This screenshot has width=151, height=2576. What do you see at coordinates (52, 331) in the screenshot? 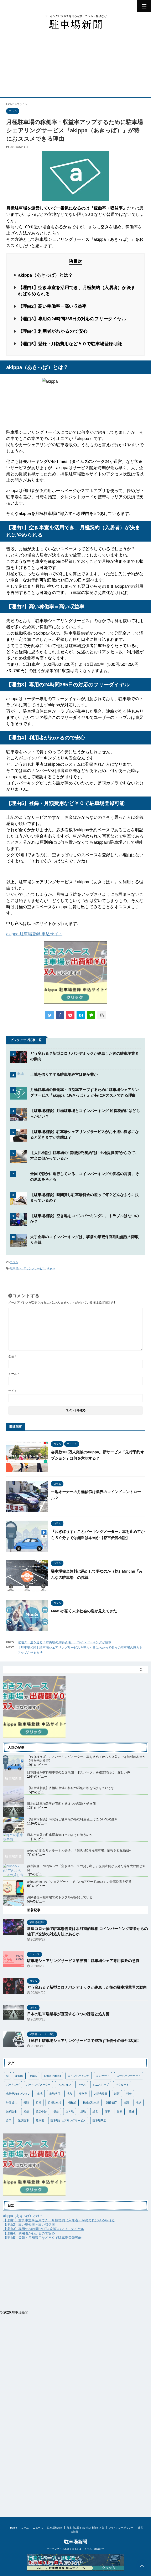
I see `【理由4】利用者がわかるので安心` at bounding box center [52, 331].